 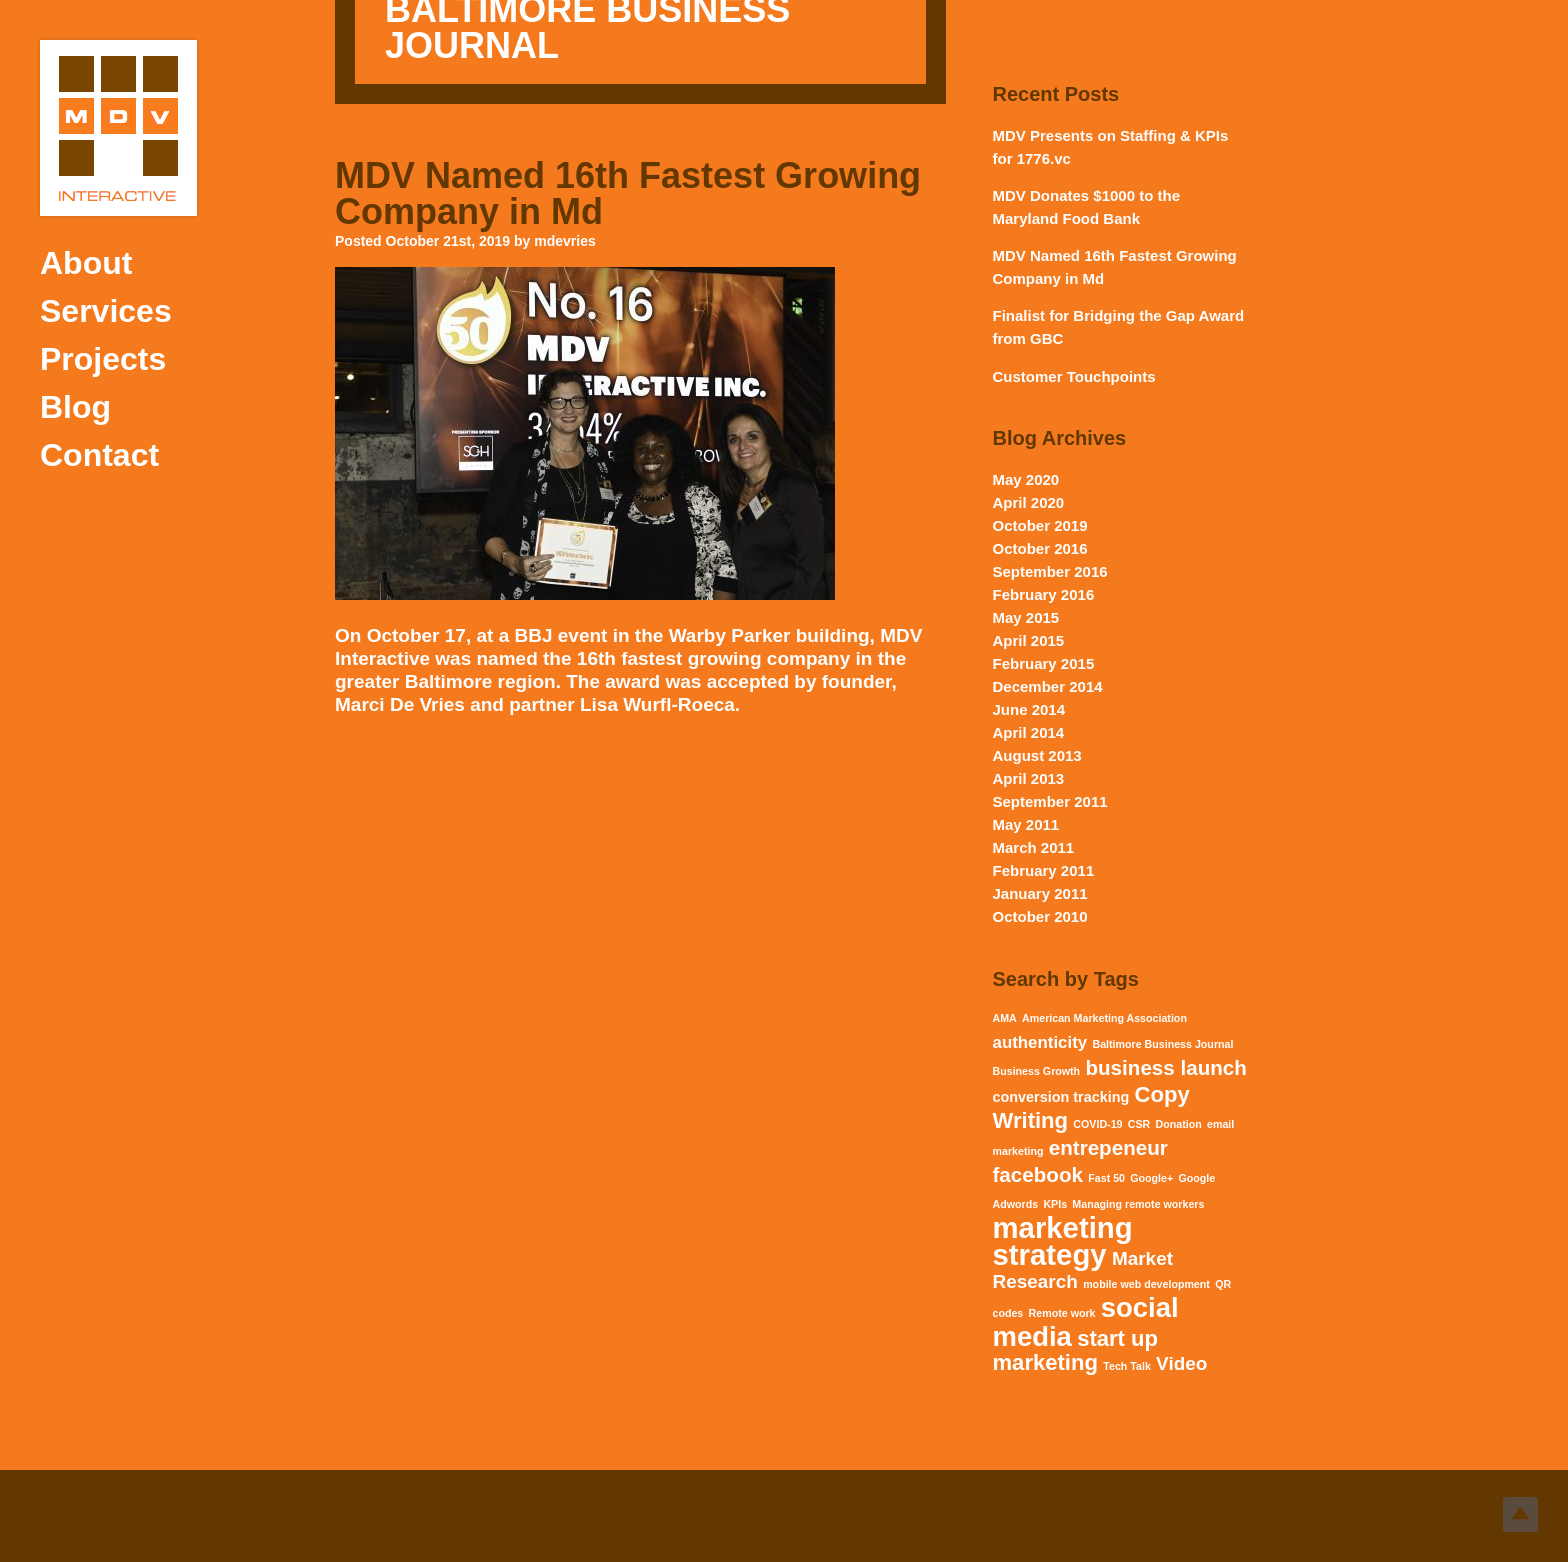 What do you see at coordinates (1034, 847) in the screenshot?
I see `March 2011` at bounding box center [1034, 847].